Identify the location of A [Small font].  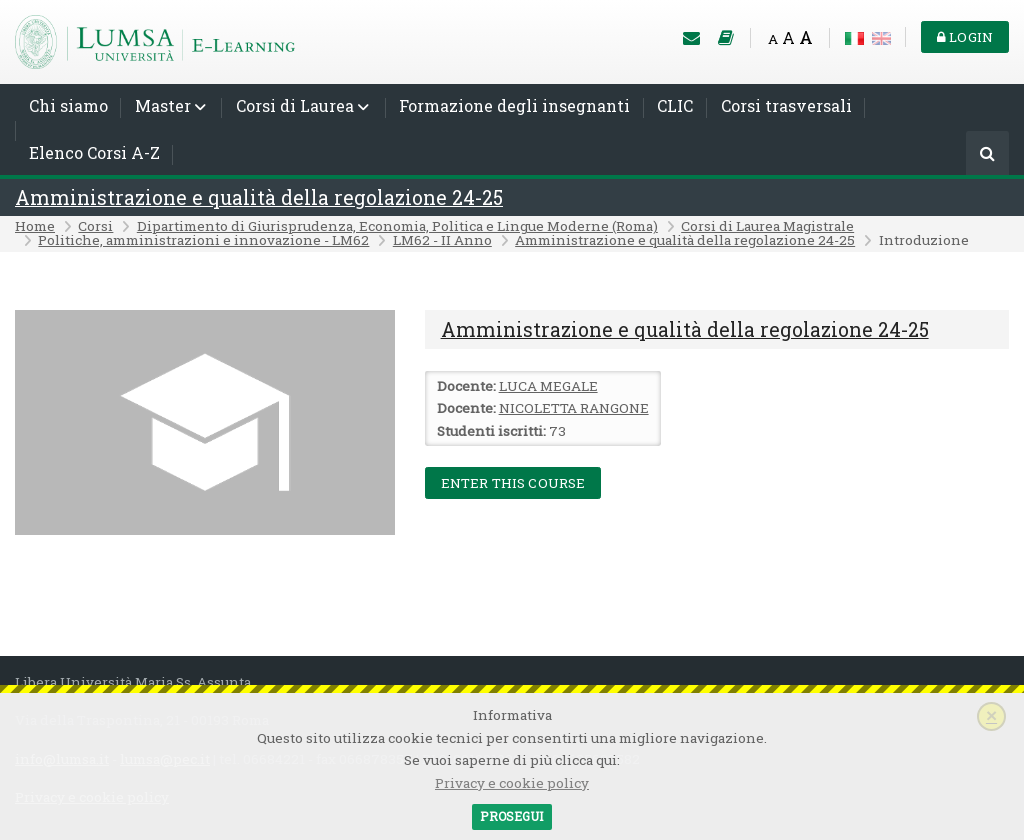
(773, 39).